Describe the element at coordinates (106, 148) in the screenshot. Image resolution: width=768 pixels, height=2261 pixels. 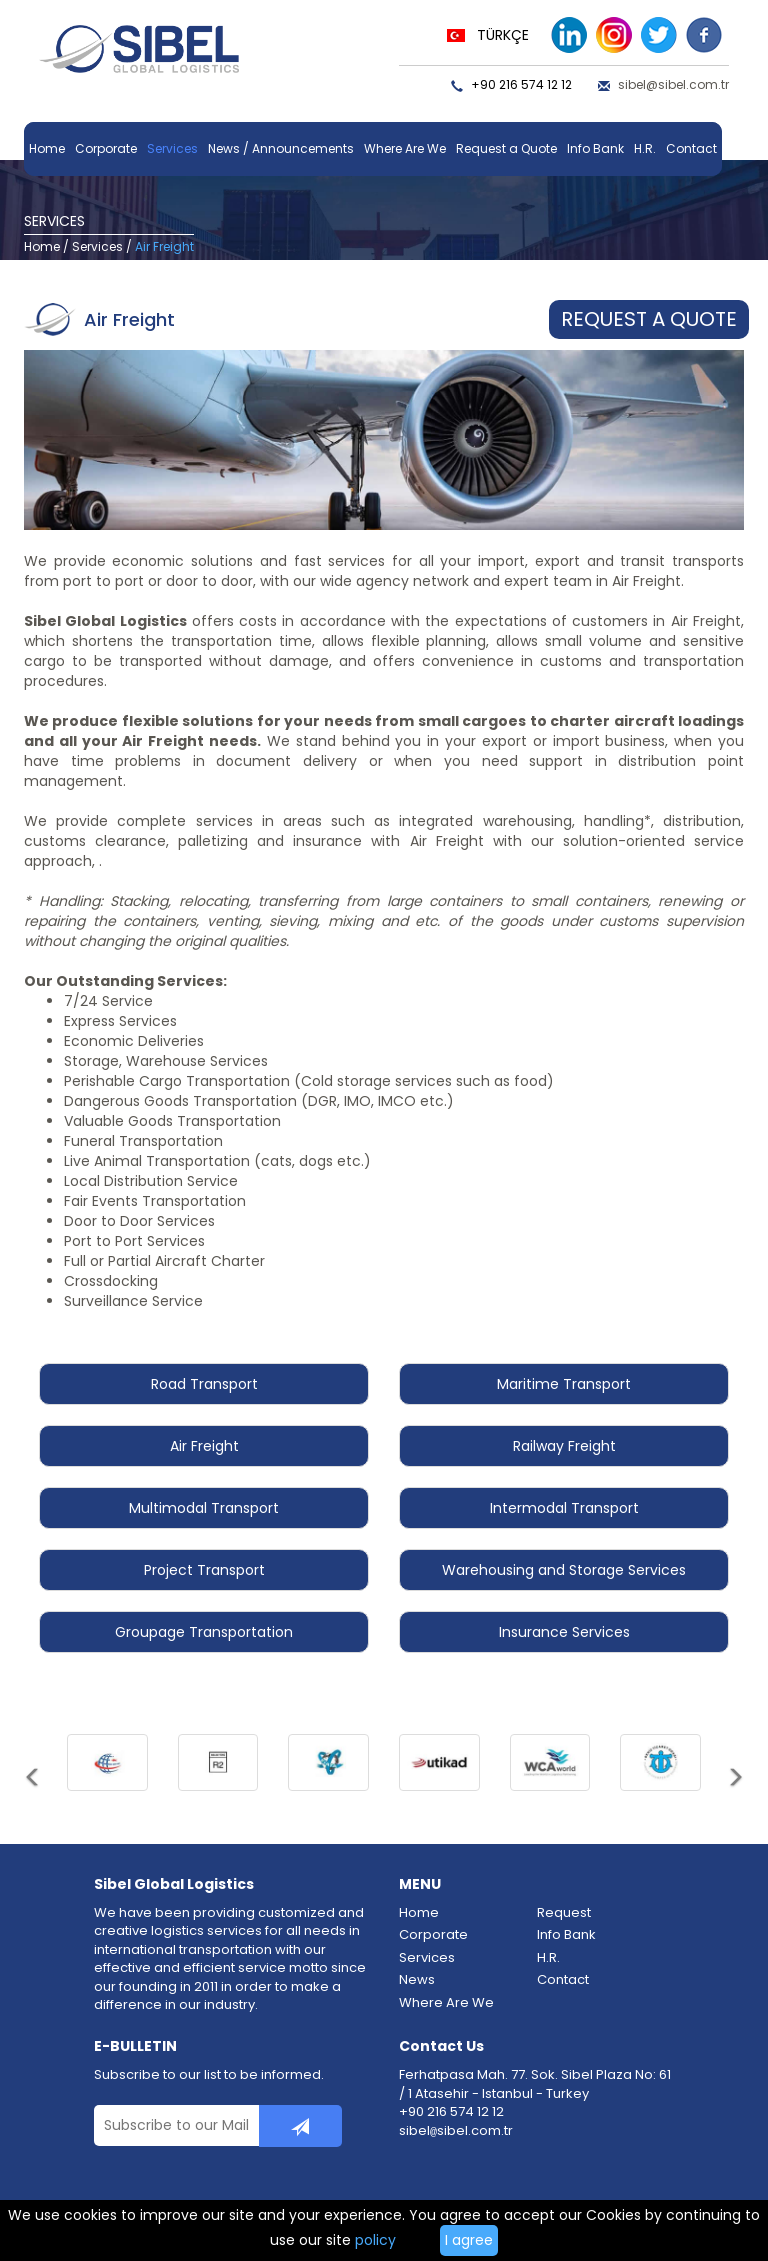
I see `Corporate [button]` at that location.